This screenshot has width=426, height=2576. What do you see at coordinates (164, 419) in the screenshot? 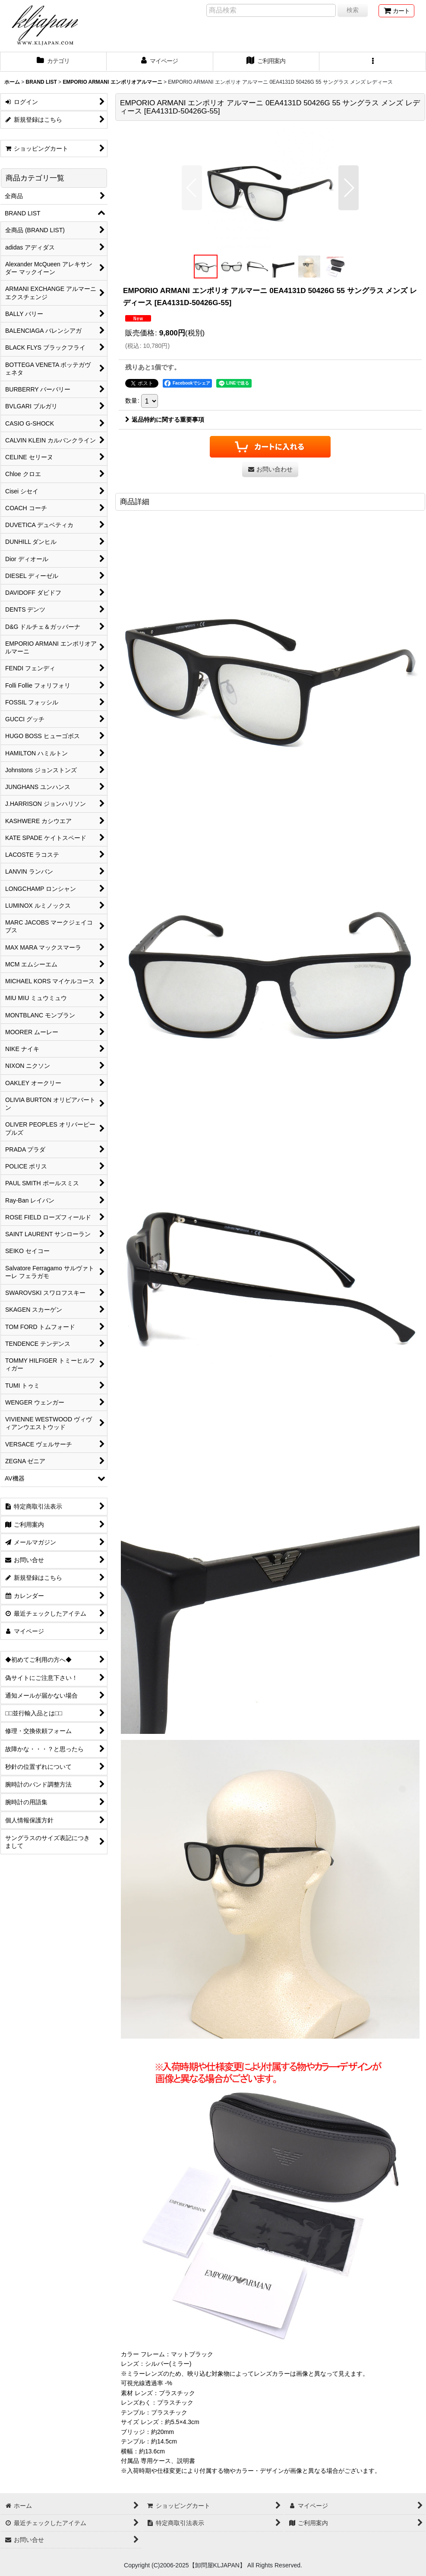
I see `返品特約に関する重要事項` at bounding box center [164, 419].